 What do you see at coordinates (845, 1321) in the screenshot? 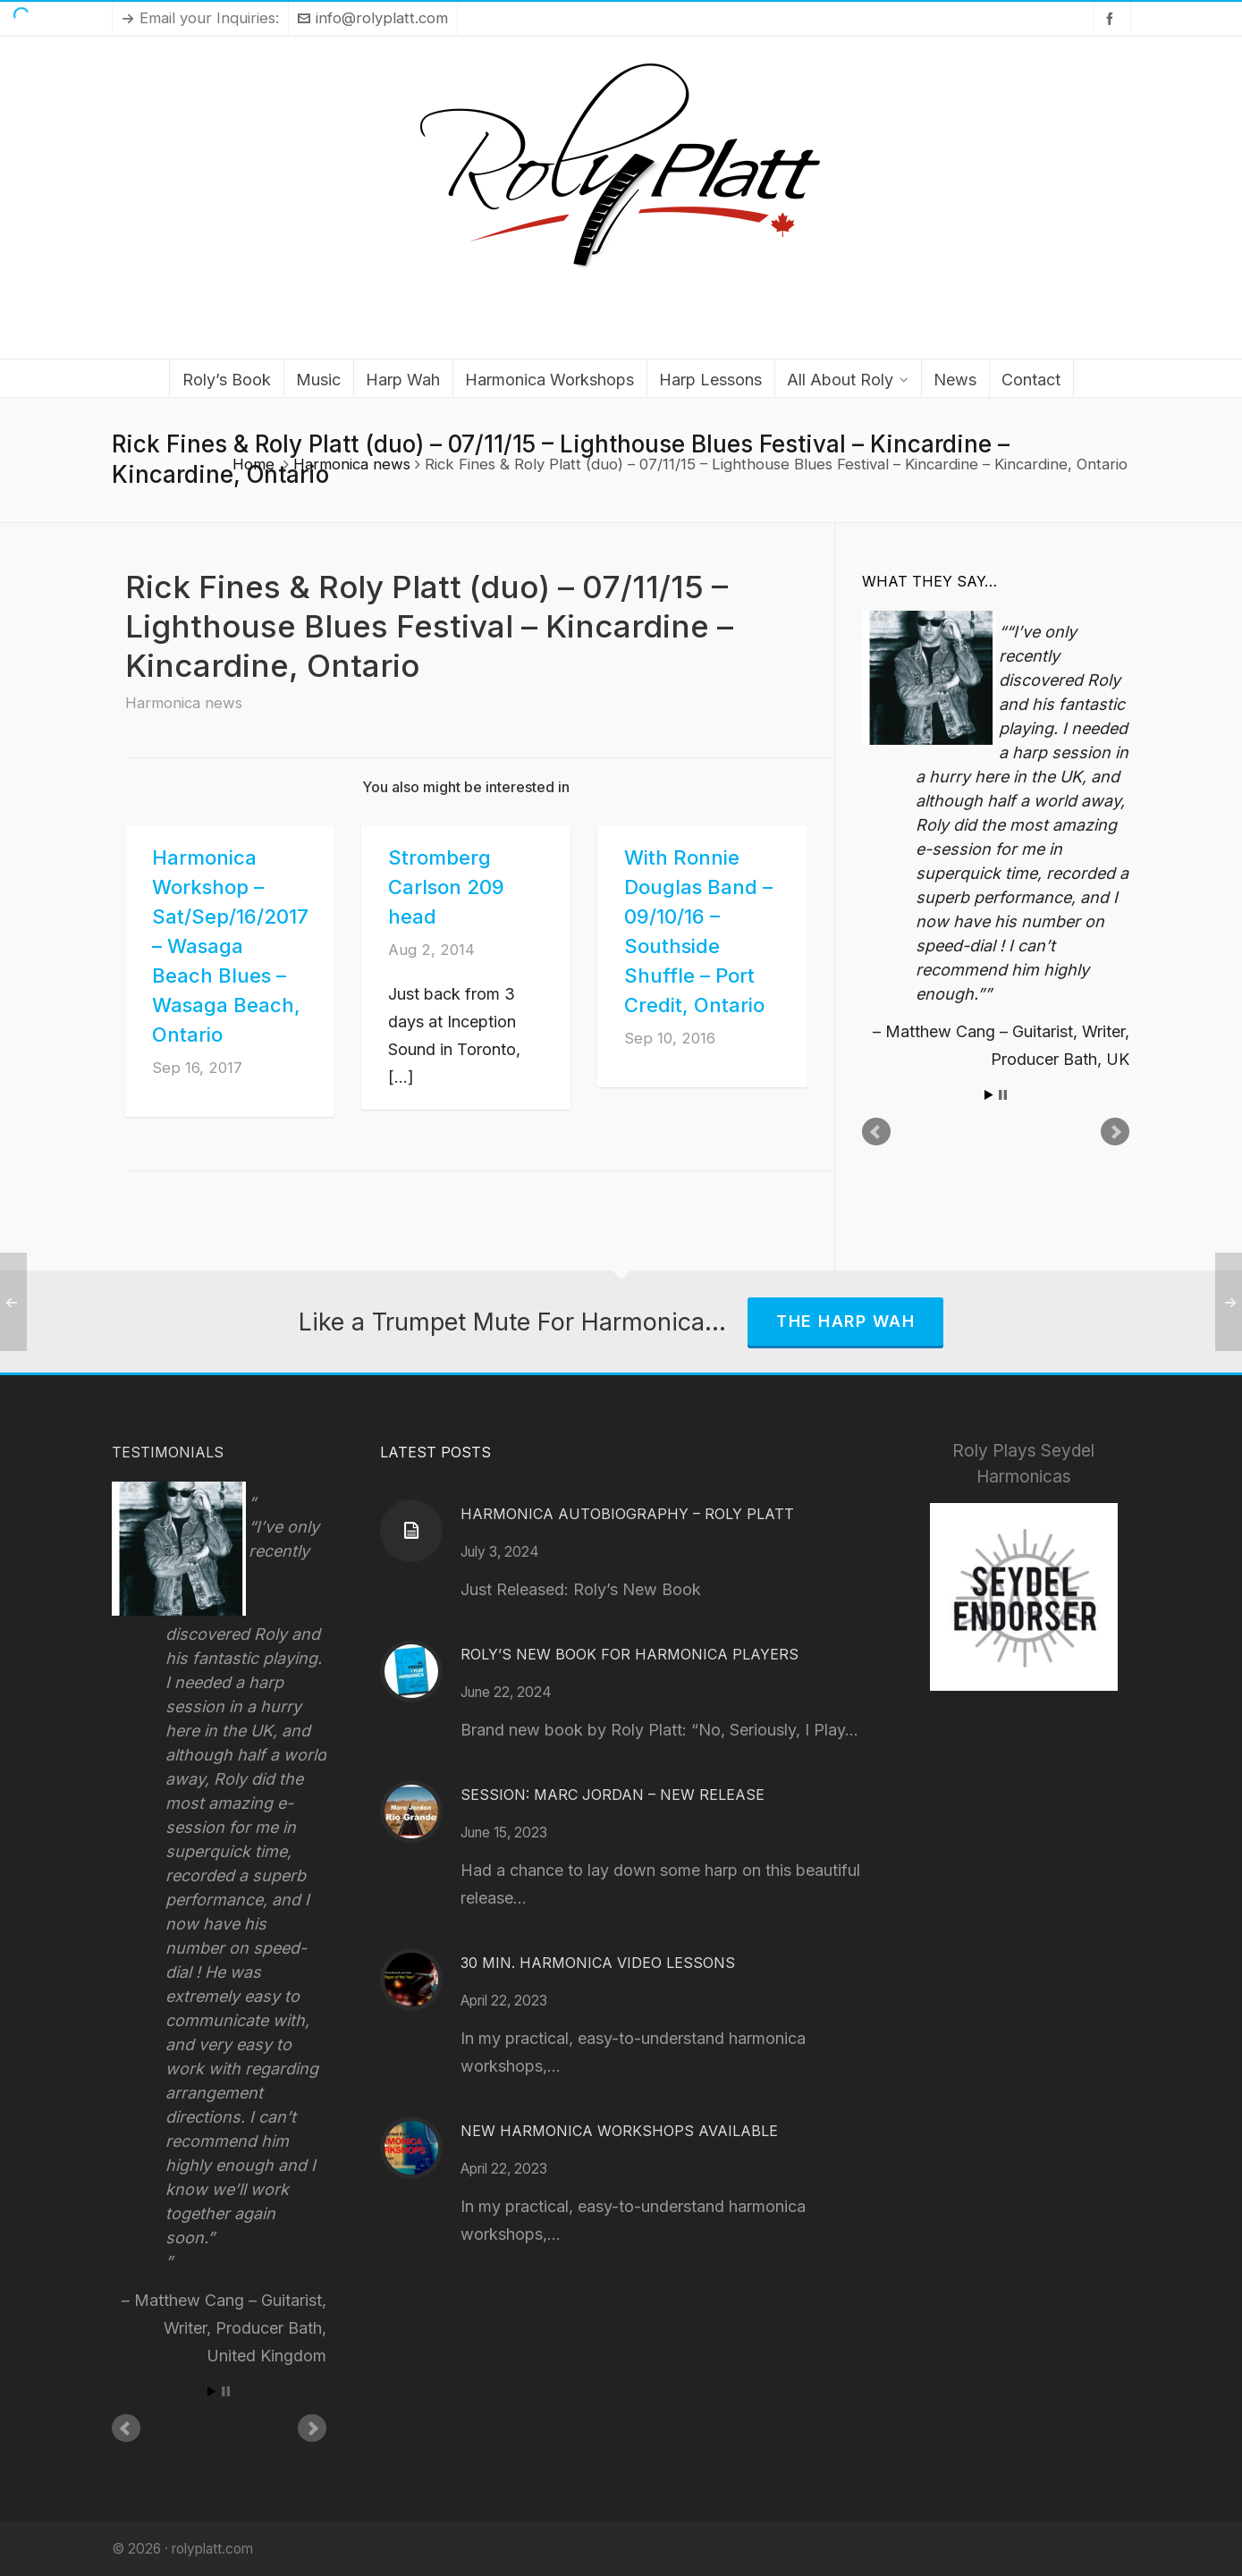
I see `The Harp Wah` at bounding box center [845, 1321].